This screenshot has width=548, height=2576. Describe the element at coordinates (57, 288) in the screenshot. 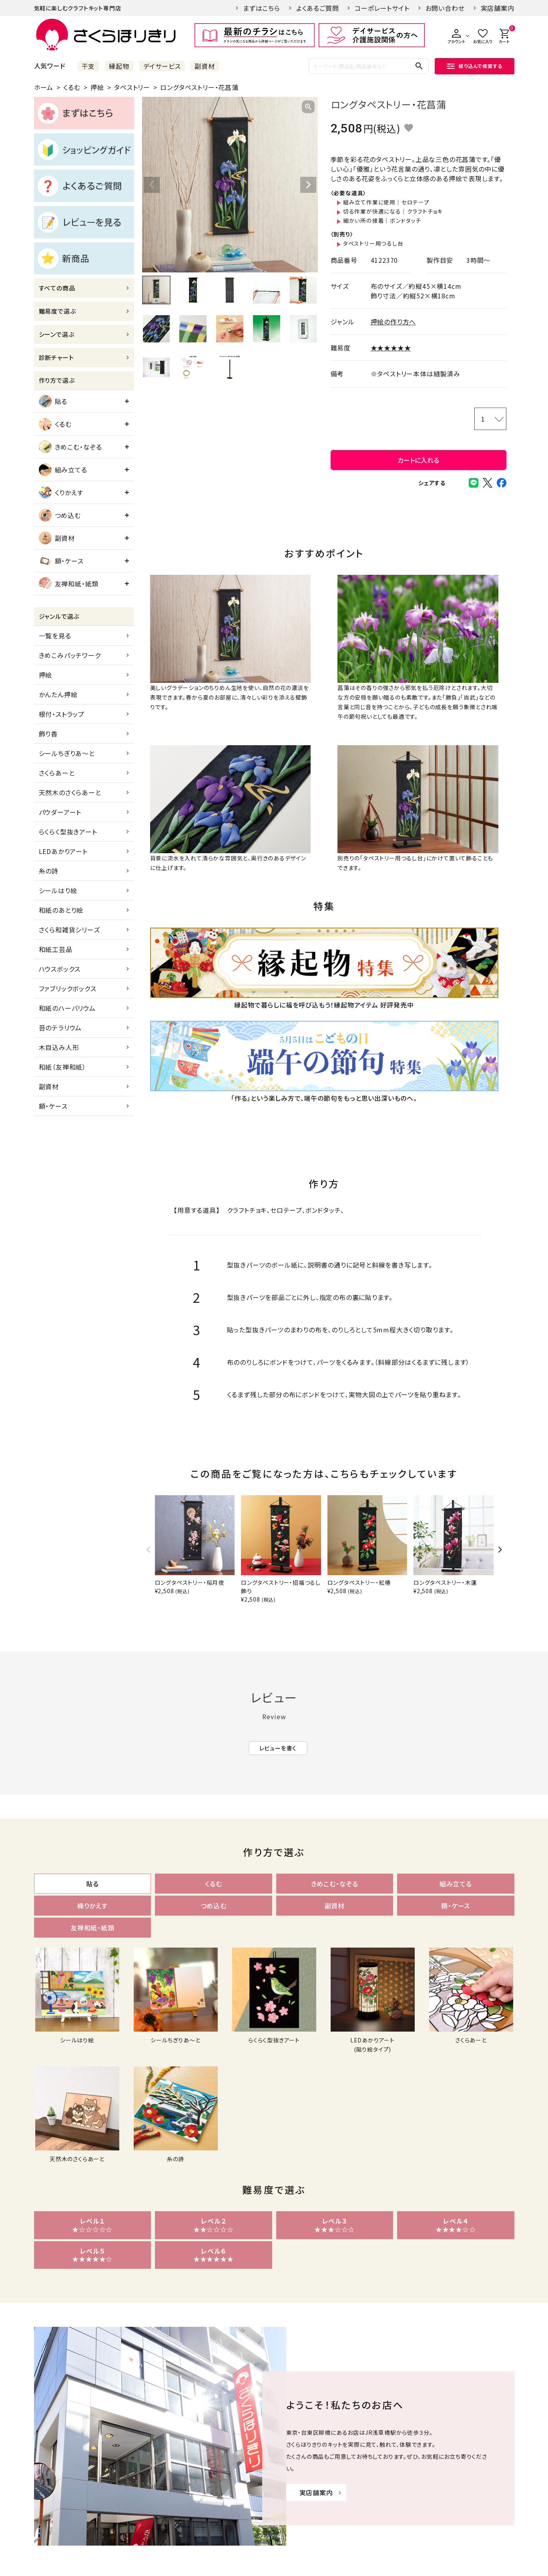

I see `すべての商品` at that location.